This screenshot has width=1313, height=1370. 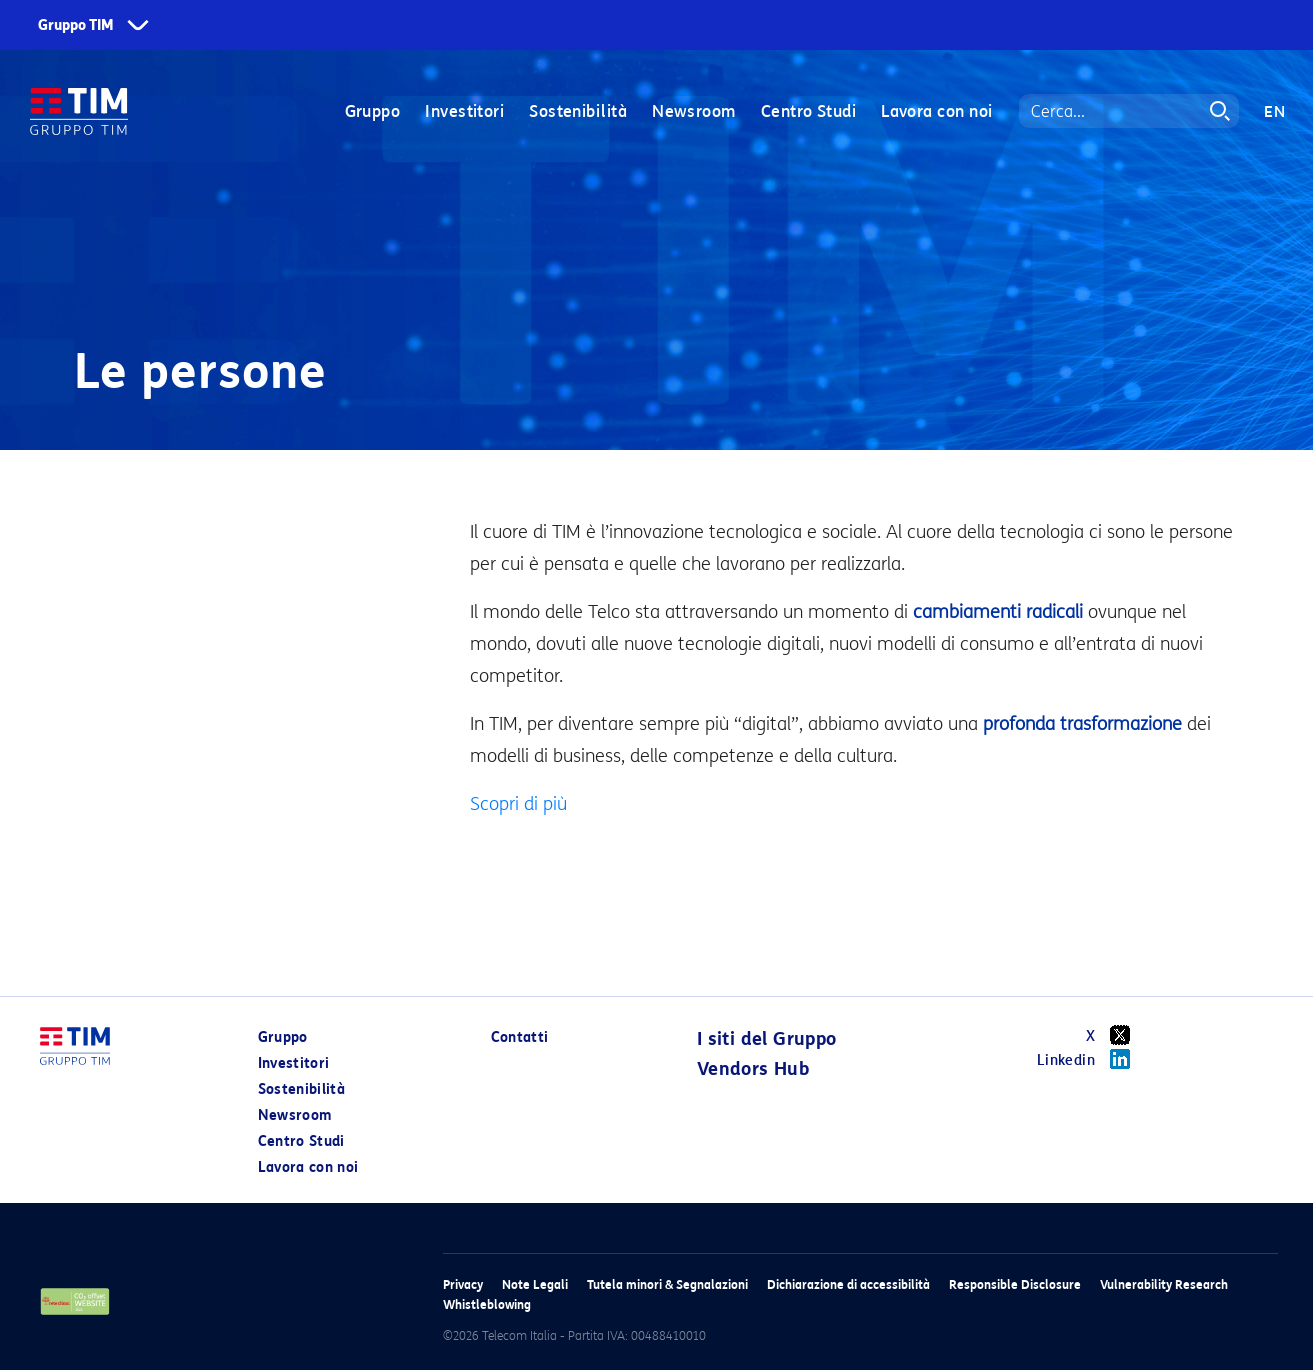 What do you see at coordinates (753, 1069) in the screenshot?
I see `Vendors Hub` at bounding box center [753, 1069].